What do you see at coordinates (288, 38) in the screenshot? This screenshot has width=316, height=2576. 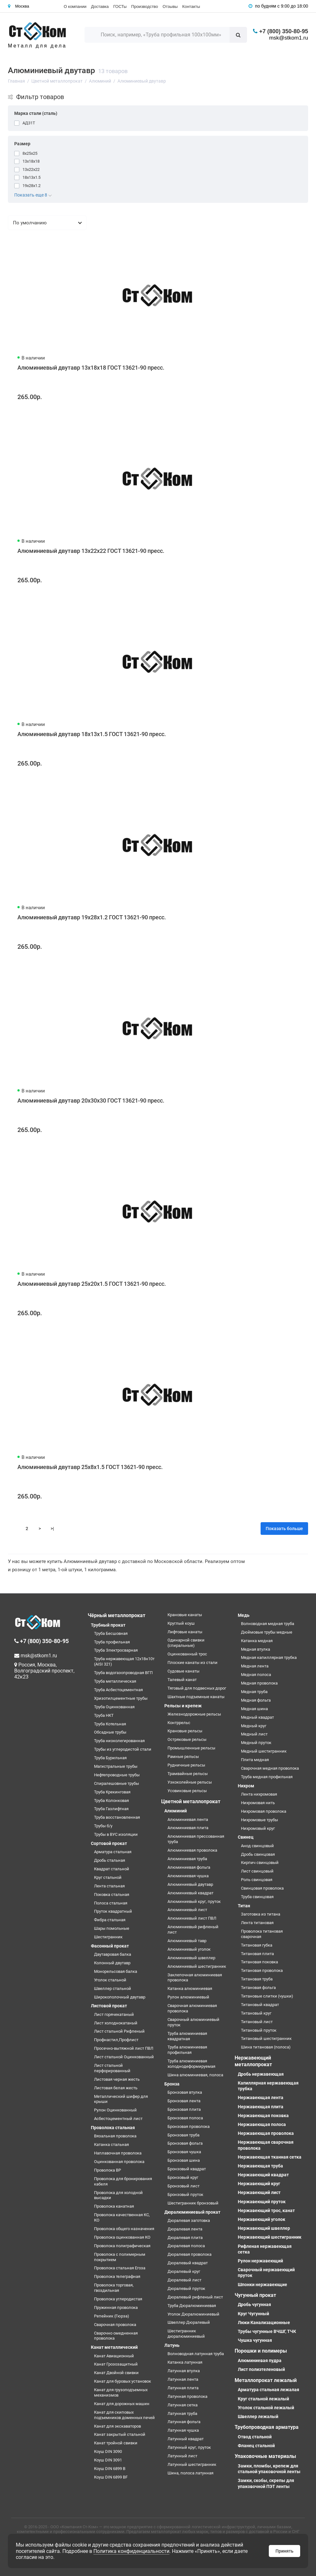 I see `msk@stkom1.ru` at bounding box center [288, 38].